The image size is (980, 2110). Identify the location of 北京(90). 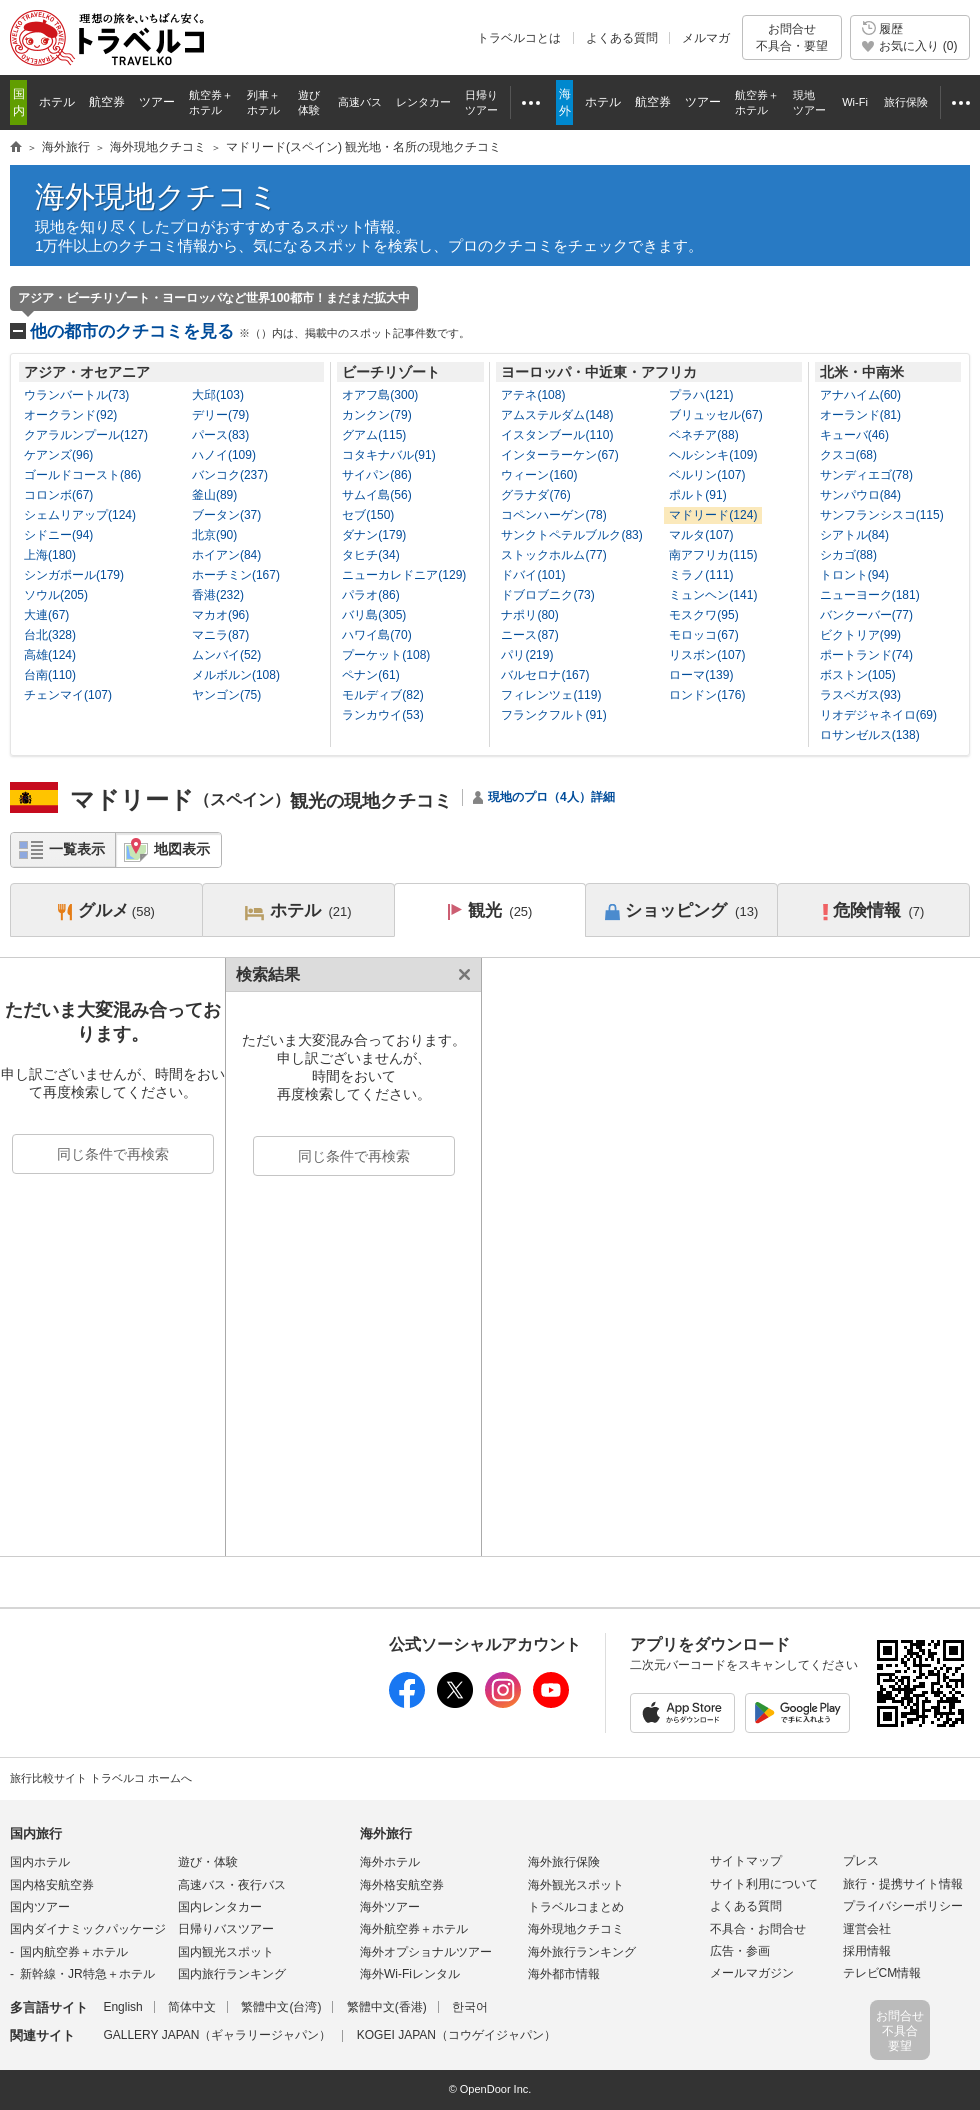
(214, 535).